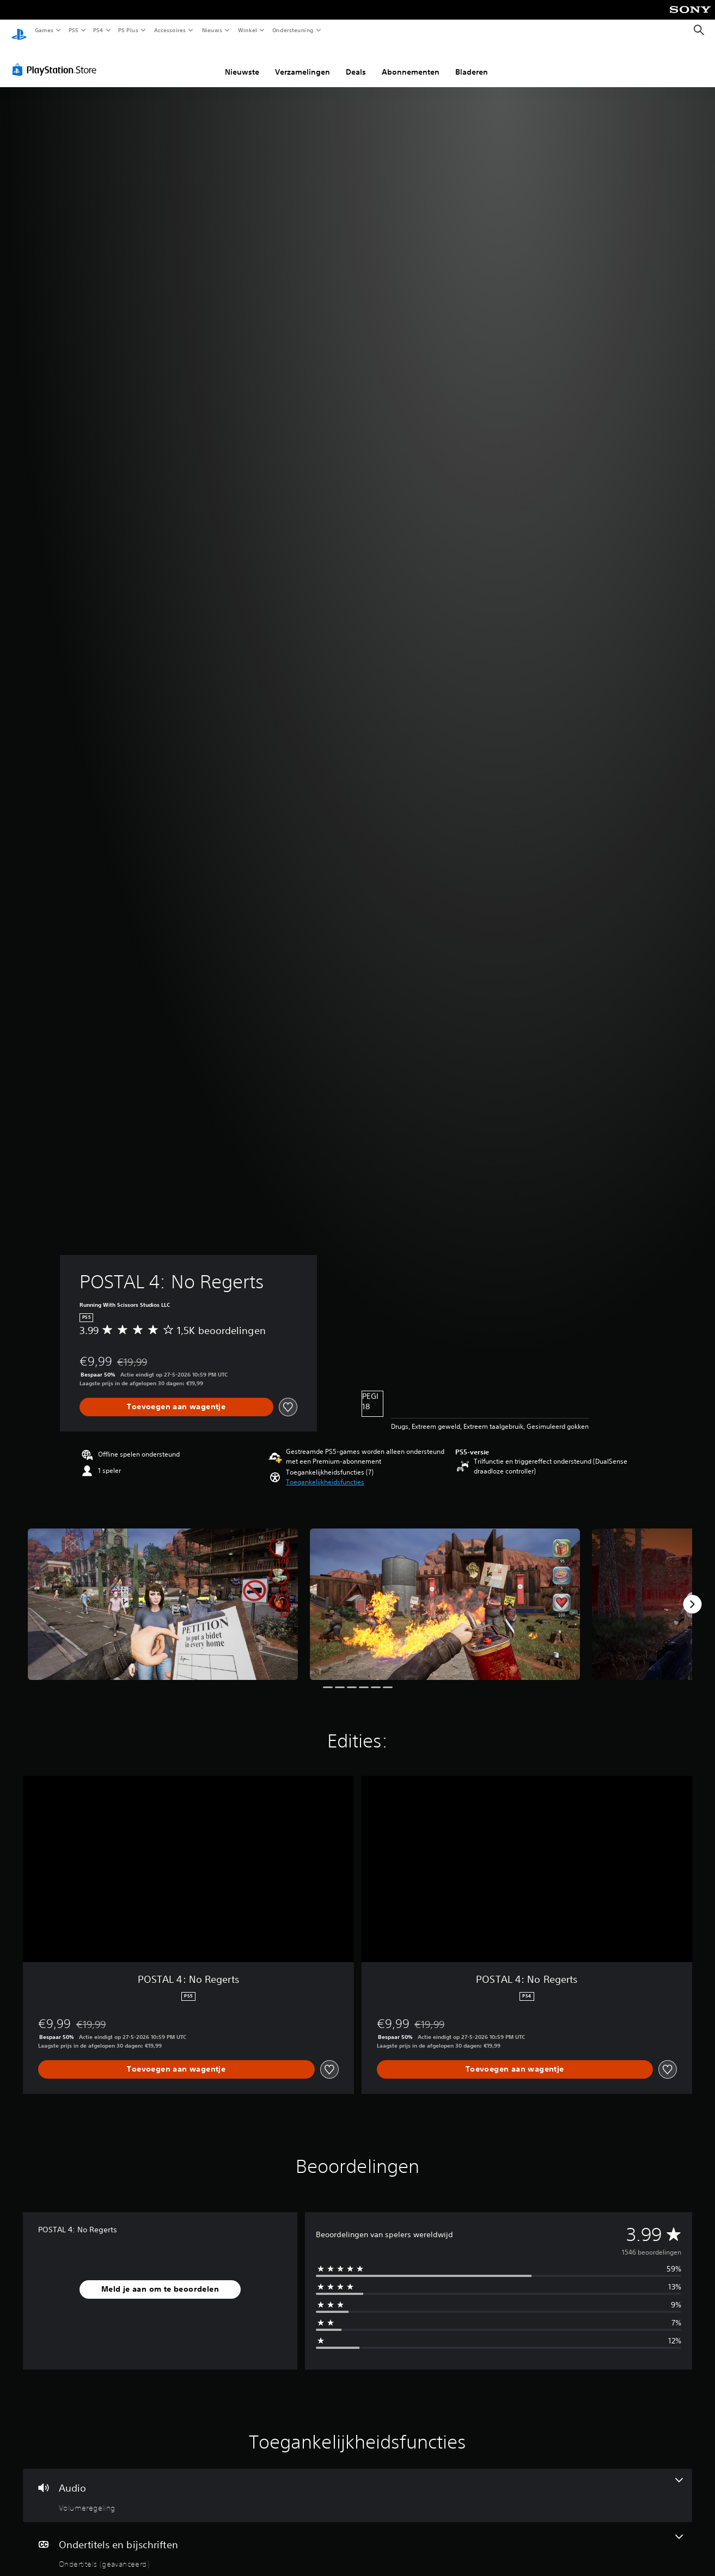  I want to click on [Audio, één functie], so click(357, 2485).